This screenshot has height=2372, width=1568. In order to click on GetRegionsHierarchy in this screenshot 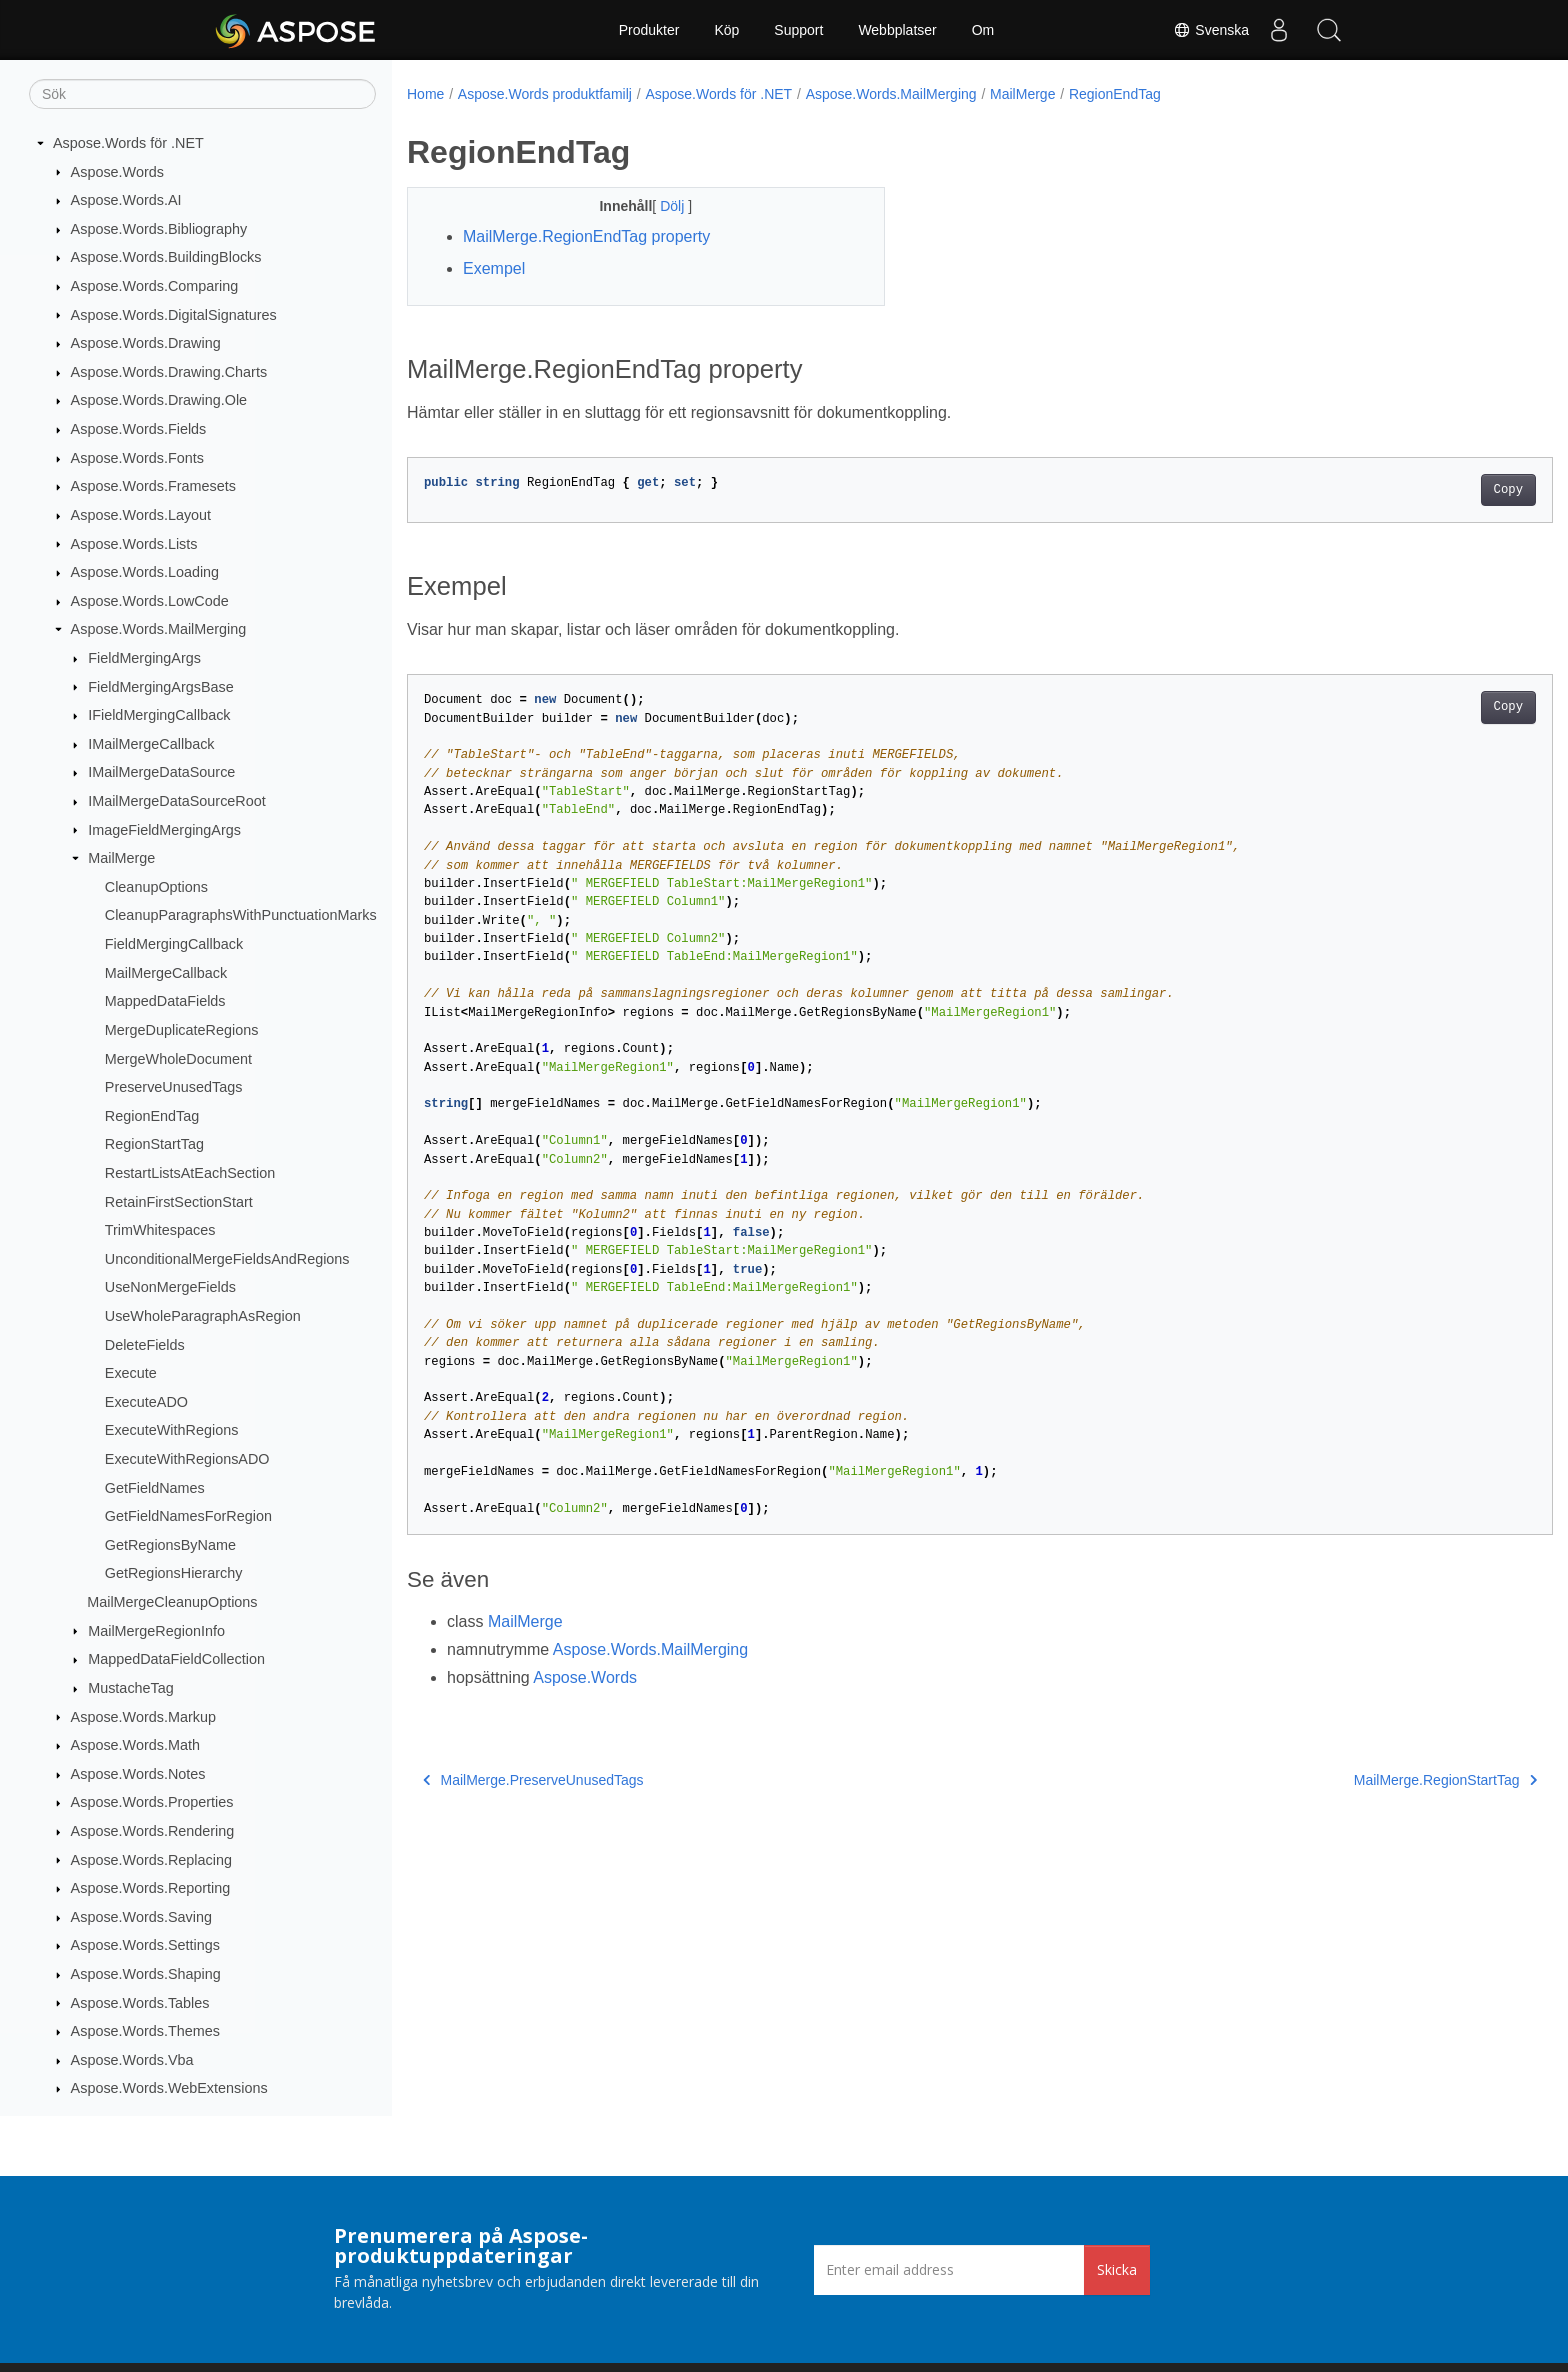, I will do `click(174, 1573)`.